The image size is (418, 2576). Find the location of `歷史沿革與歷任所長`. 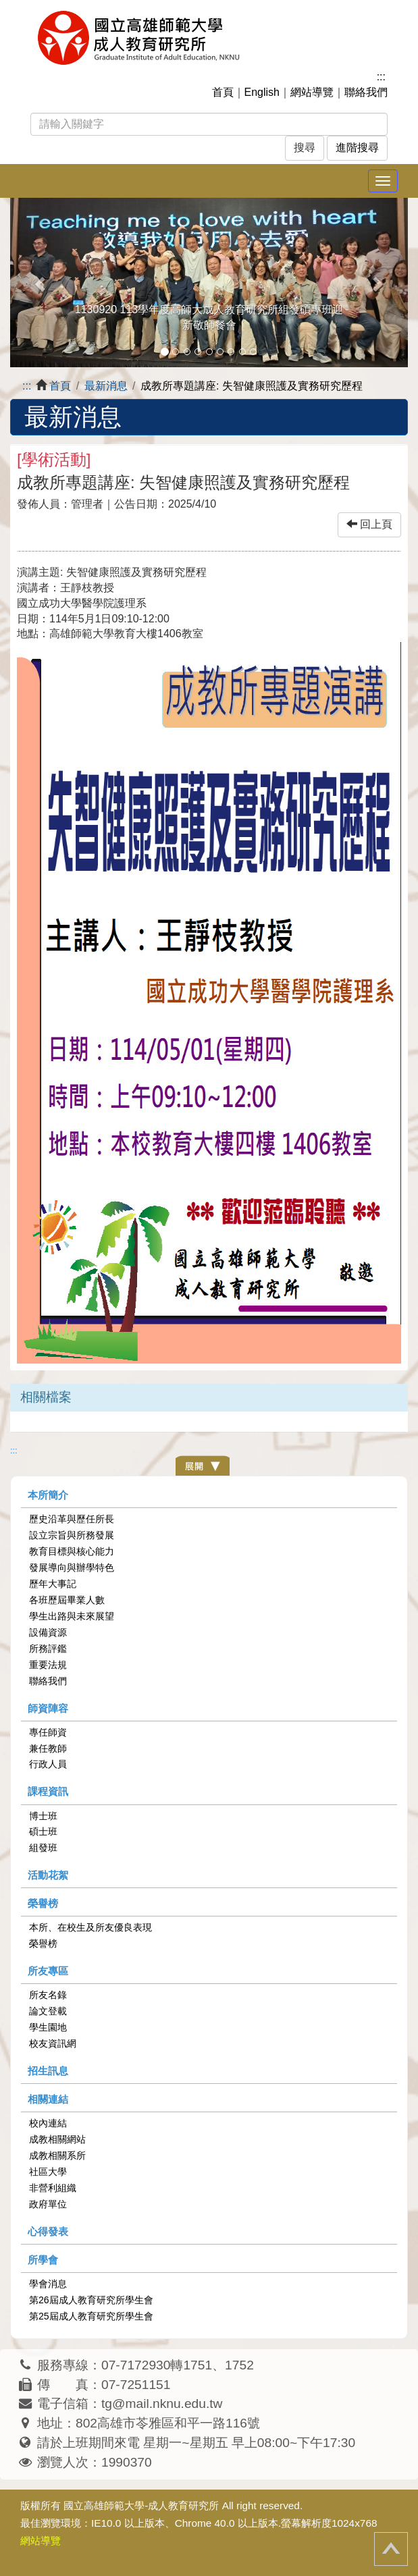

歷史沿革與歷任所長 is located at coordinates (71, 1518).